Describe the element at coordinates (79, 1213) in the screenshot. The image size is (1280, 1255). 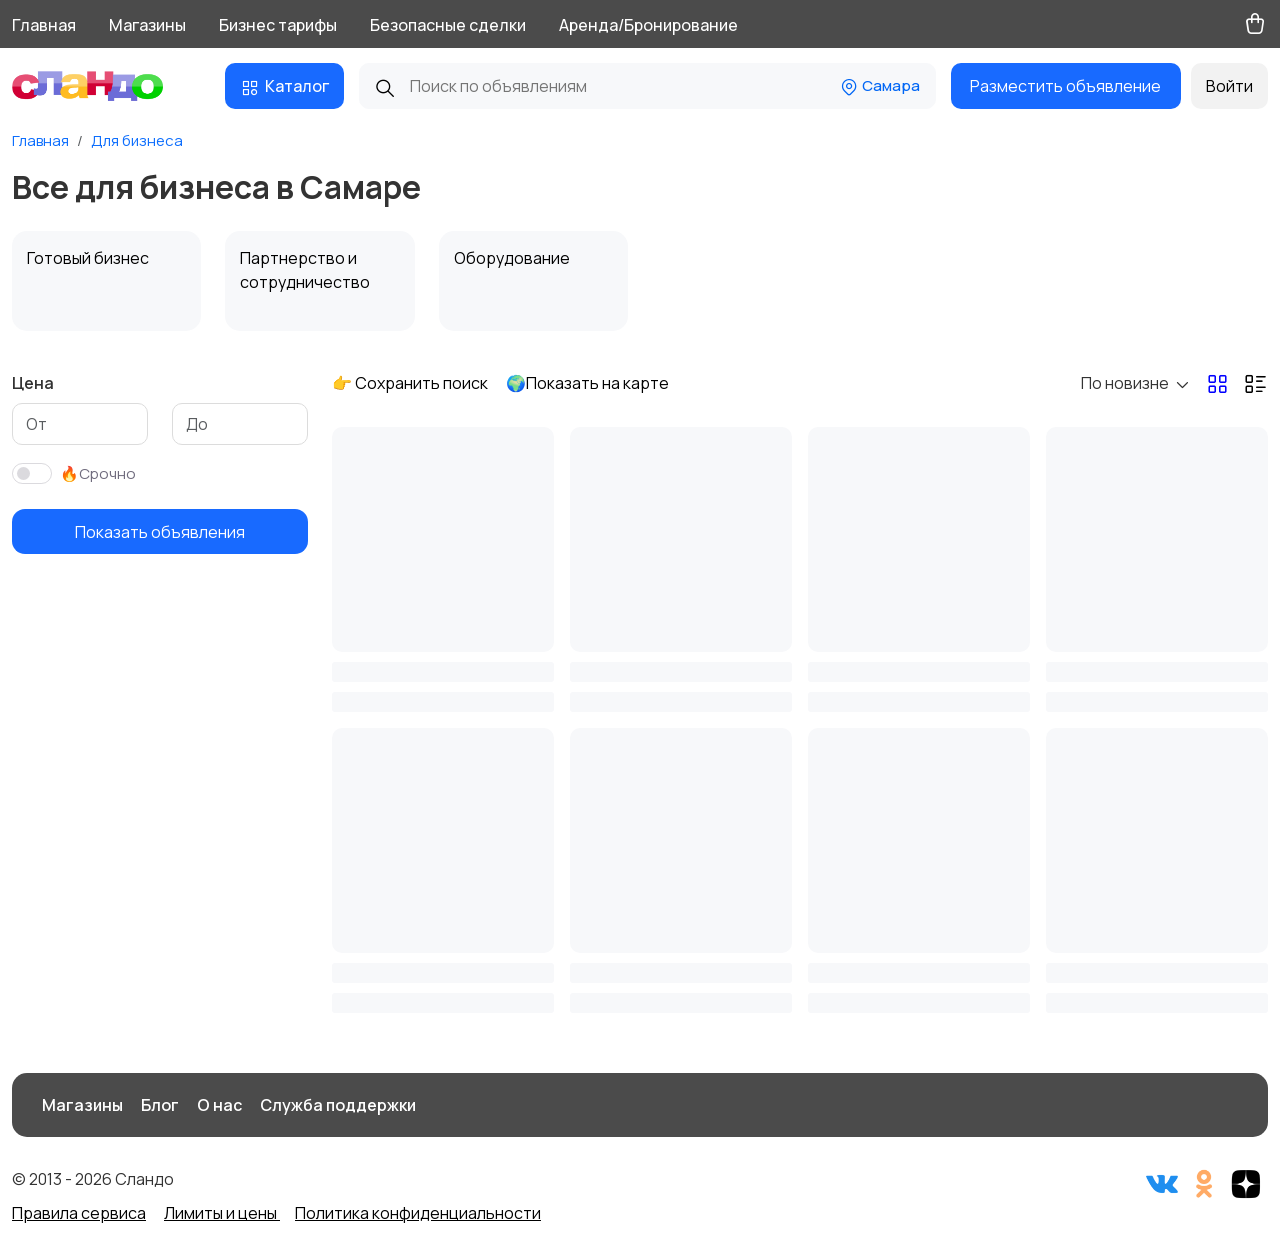
I see `Правила сервиса` at that location.